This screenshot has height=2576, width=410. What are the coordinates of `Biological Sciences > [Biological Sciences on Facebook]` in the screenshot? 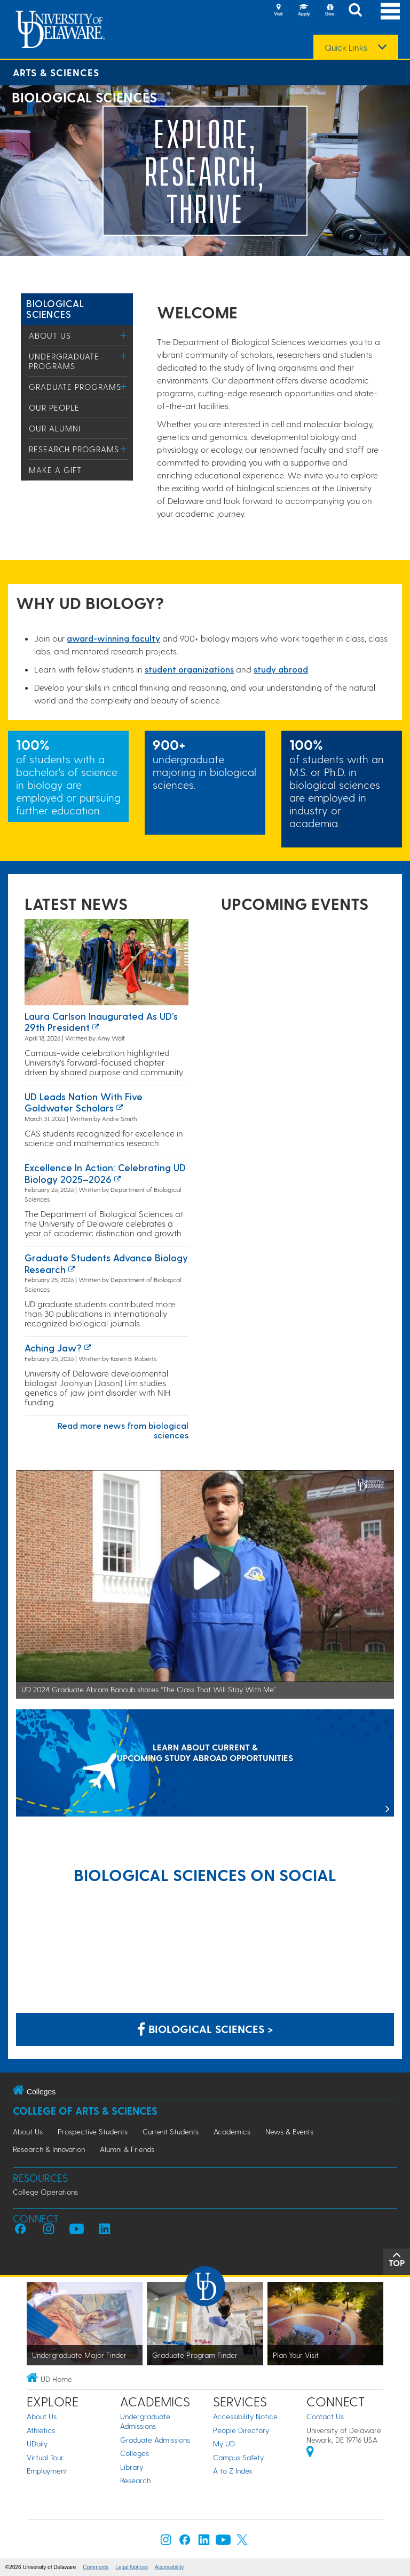 It's located at (205, 2028).